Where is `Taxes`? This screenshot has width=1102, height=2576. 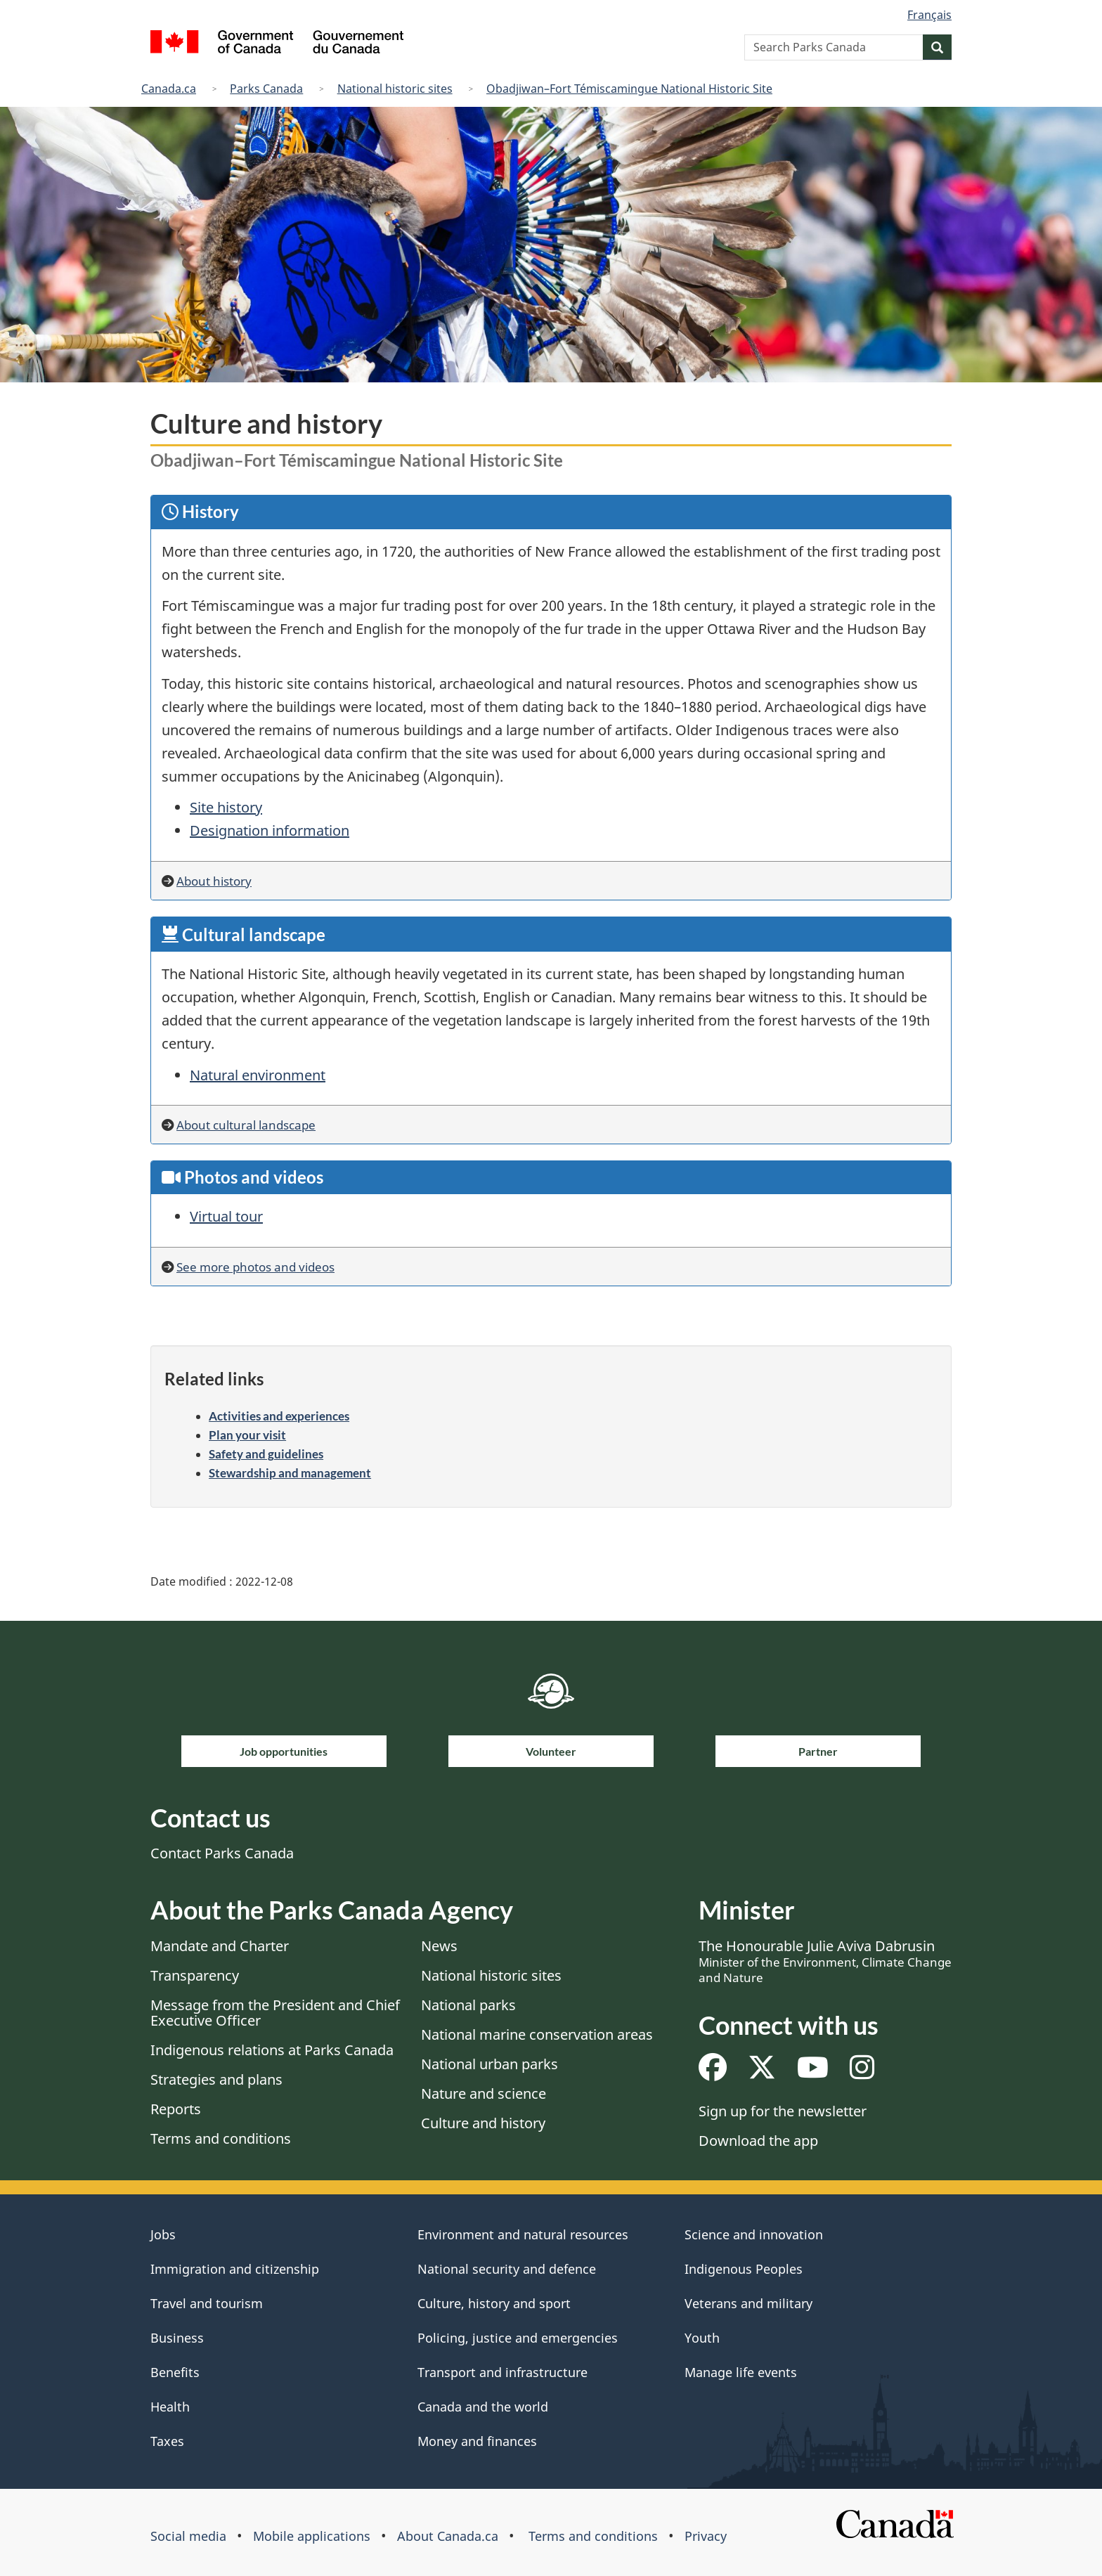
Taxes is located at coordinates (167, 2441).